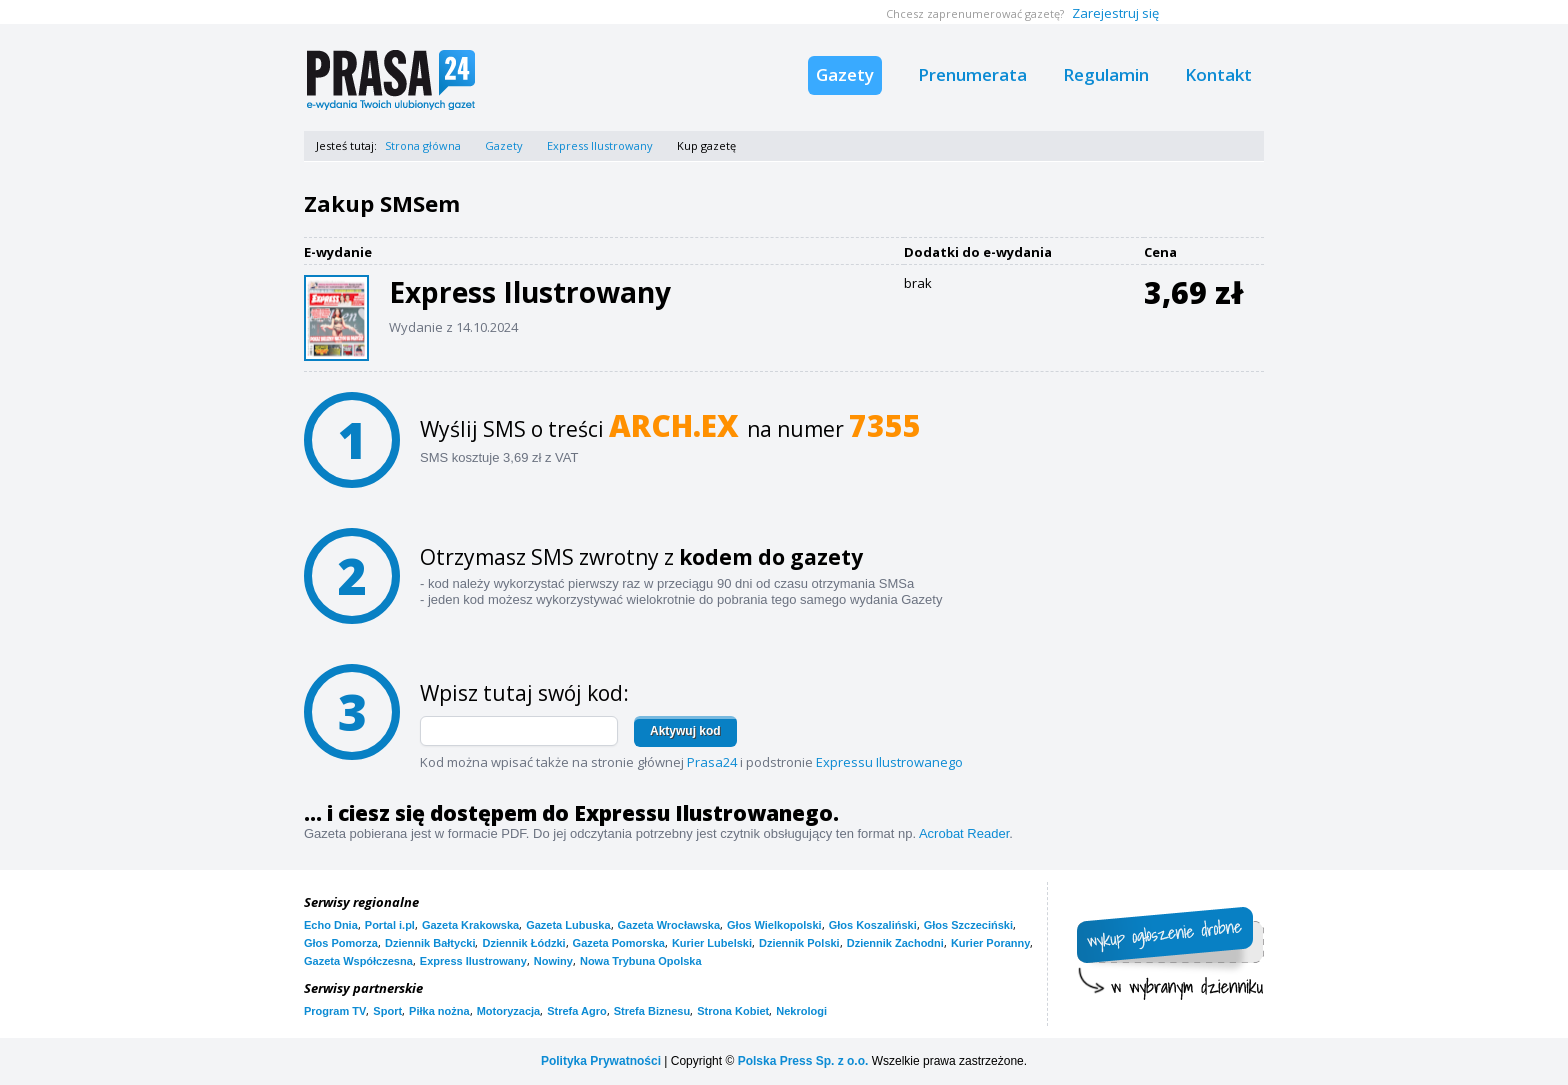 The width and height of the screenshot is (1568, 1085). Describe the element at coordinates (430, 943) in the screenshot. I see `Dziennik Bałtycki` at that location.